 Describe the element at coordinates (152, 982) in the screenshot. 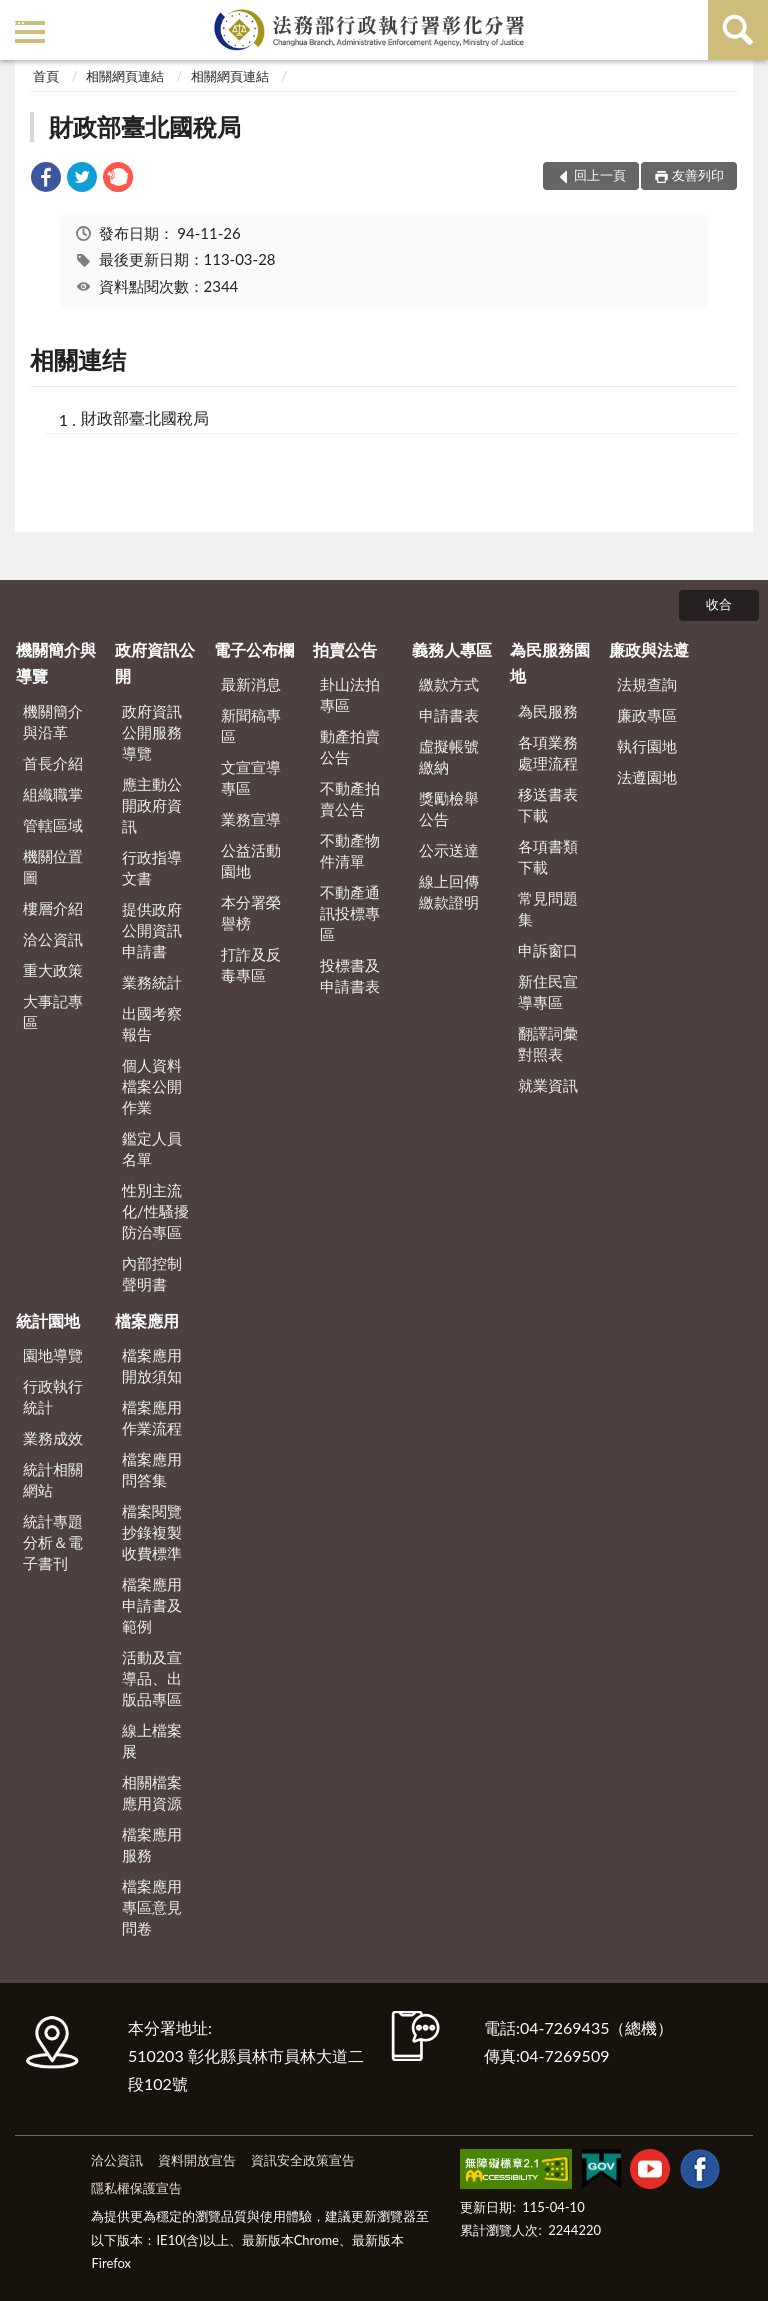

I see `業務統計` at that location.